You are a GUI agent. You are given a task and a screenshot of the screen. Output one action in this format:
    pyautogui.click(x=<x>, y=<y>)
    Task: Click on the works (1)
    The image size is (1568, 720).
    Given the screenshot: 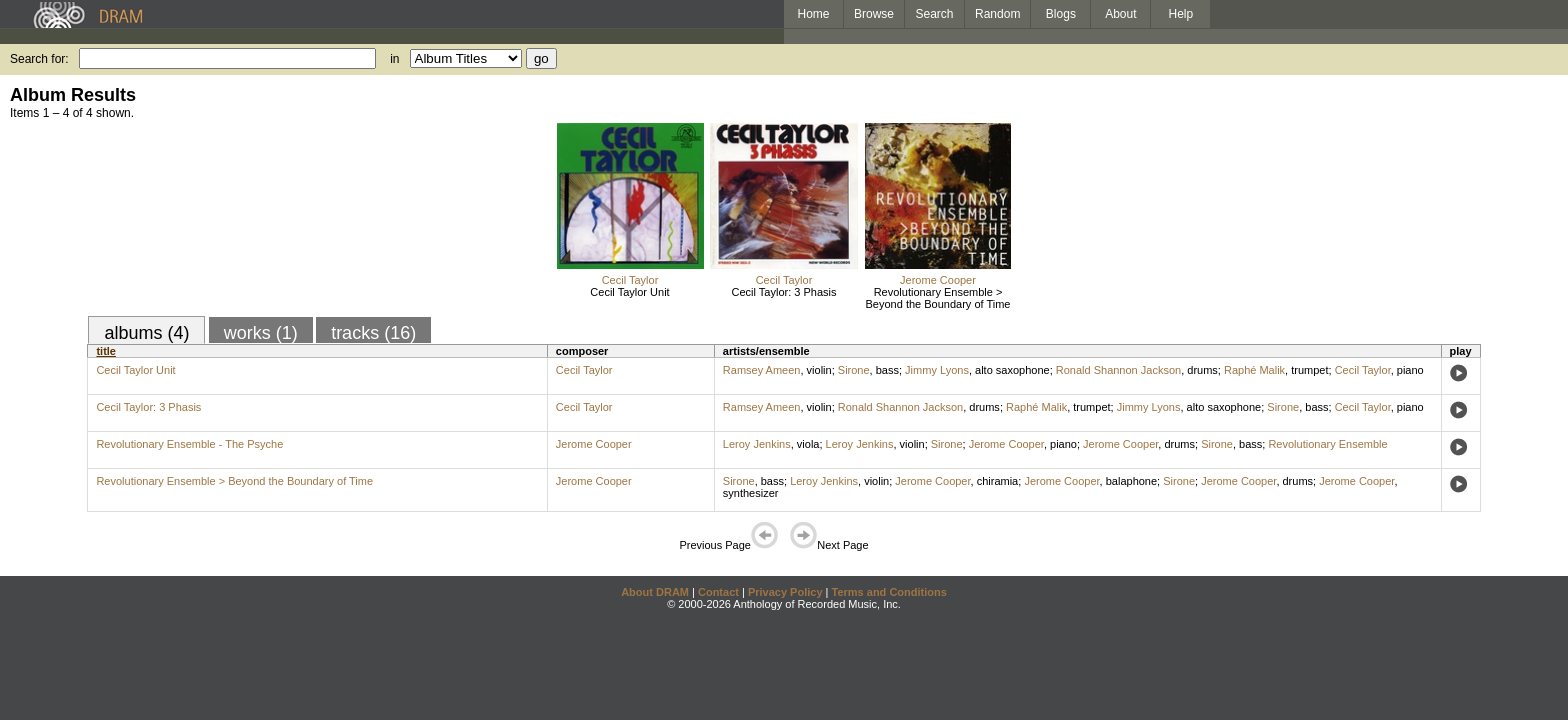 What is the action you would take?
    pyautogui.click(x=261, y=333)
    